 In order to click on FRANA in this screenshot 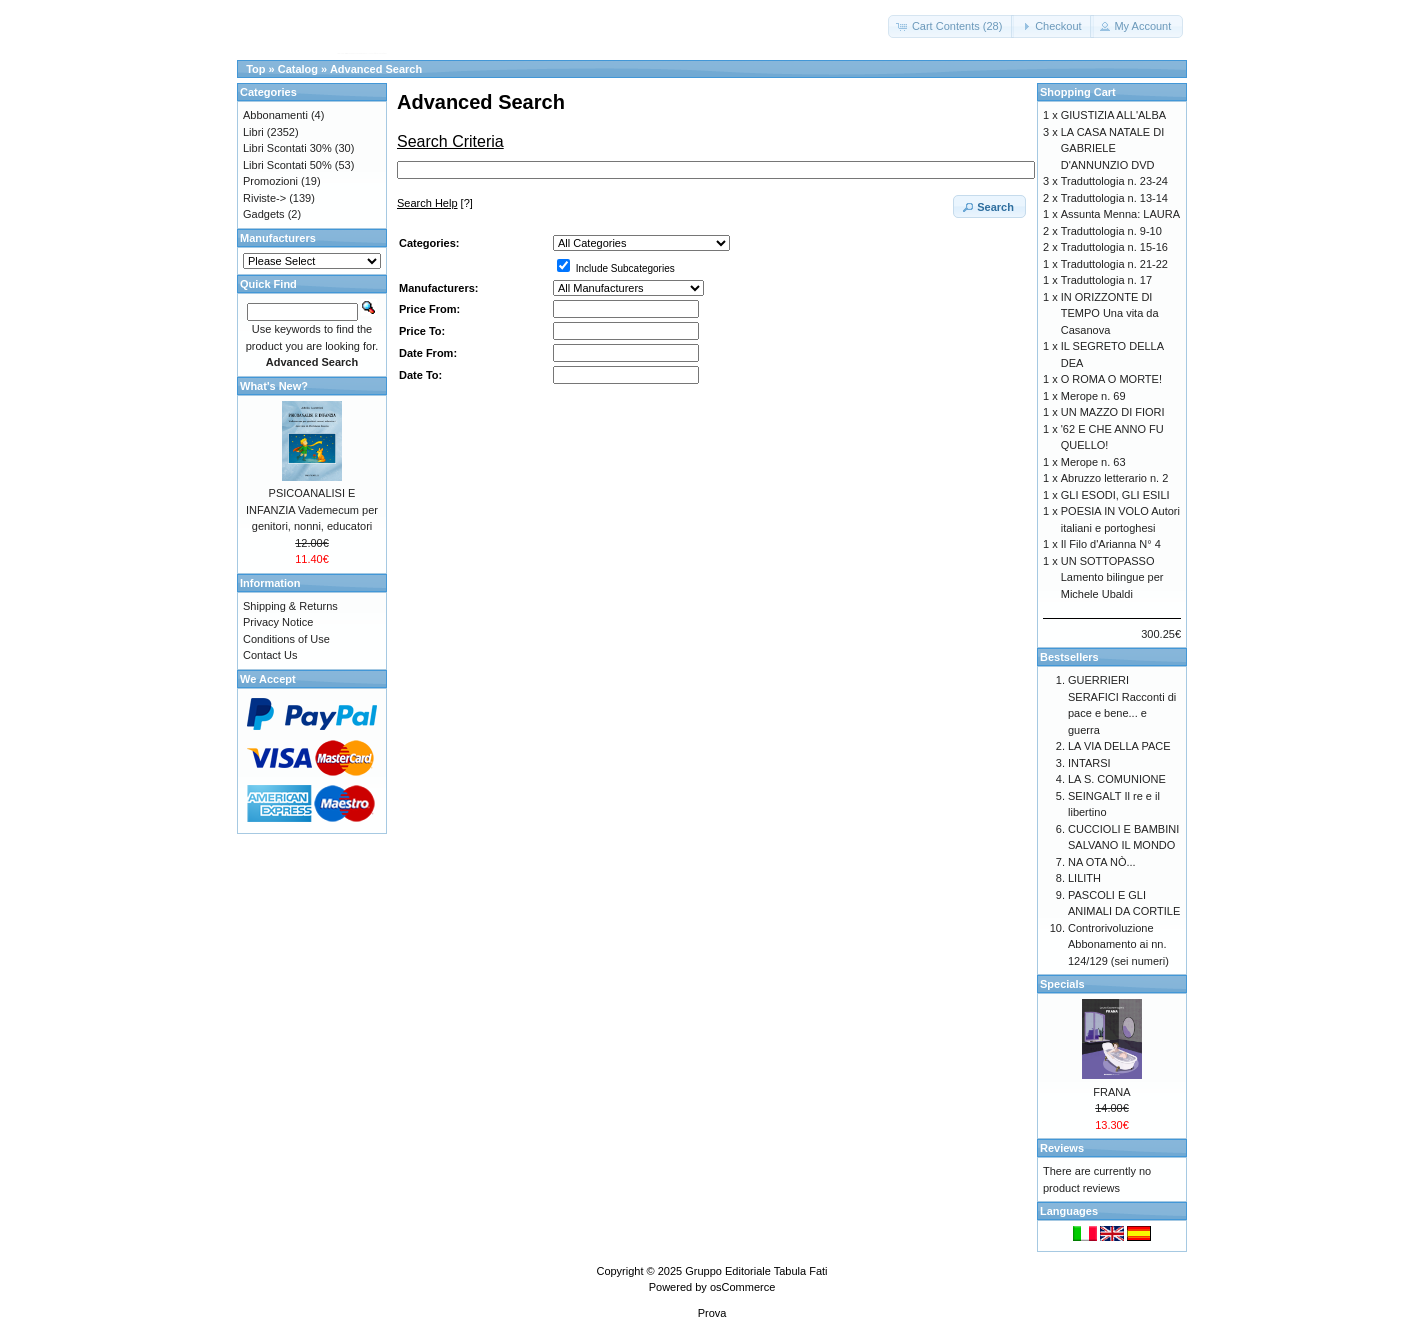, I will do `click(1111, 1092)`.